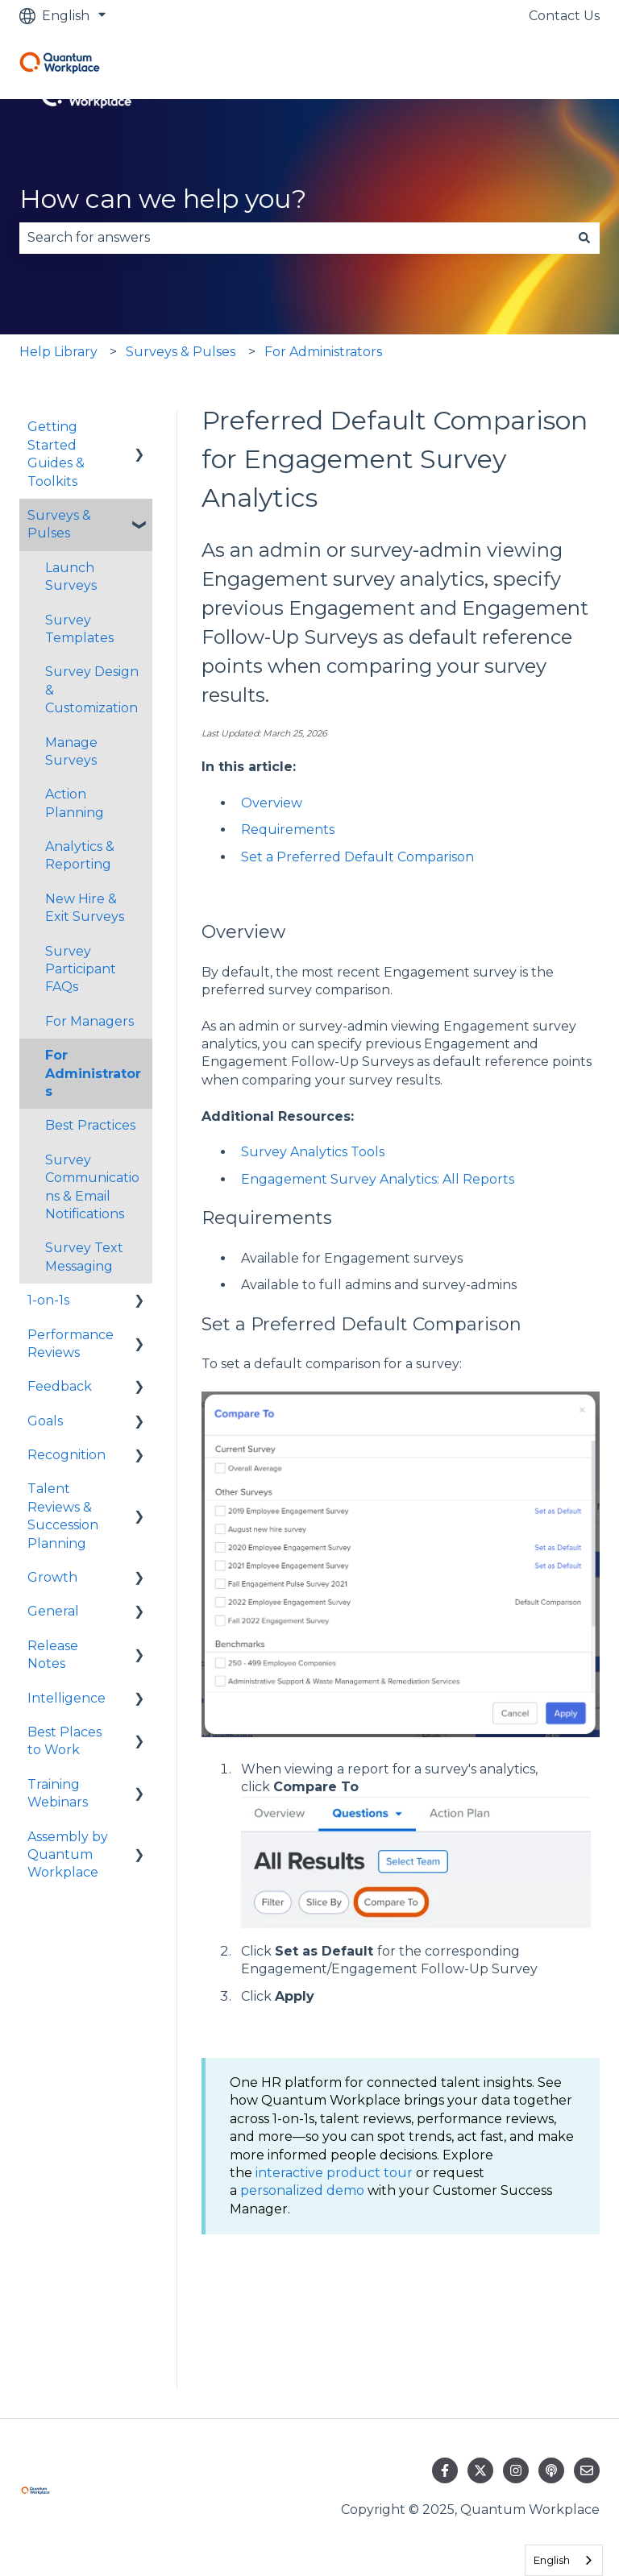 This screenshot has width=619, height=2576. Describe the element at coordinates (357, 857) in the screenshot. I see `Set a Preferred Default Comparison` at that location.